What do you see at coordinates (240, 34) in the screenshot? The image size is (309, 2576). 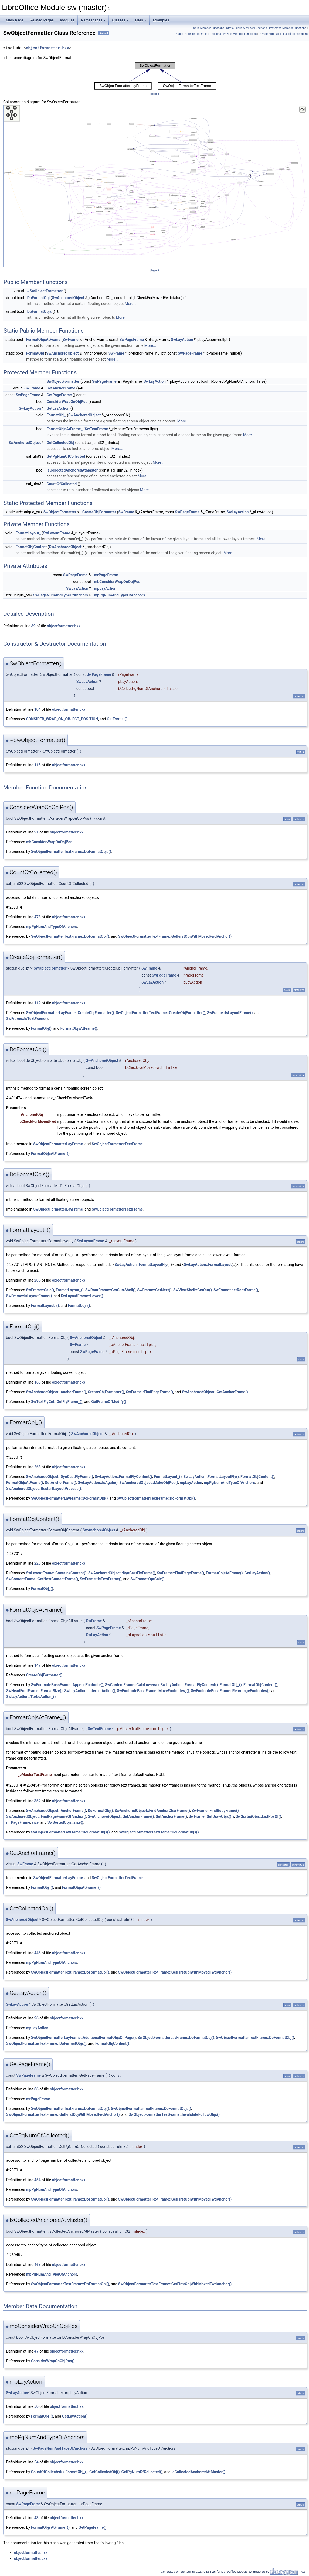 I see `Private Member Functions` at bounding box center [240, 34].